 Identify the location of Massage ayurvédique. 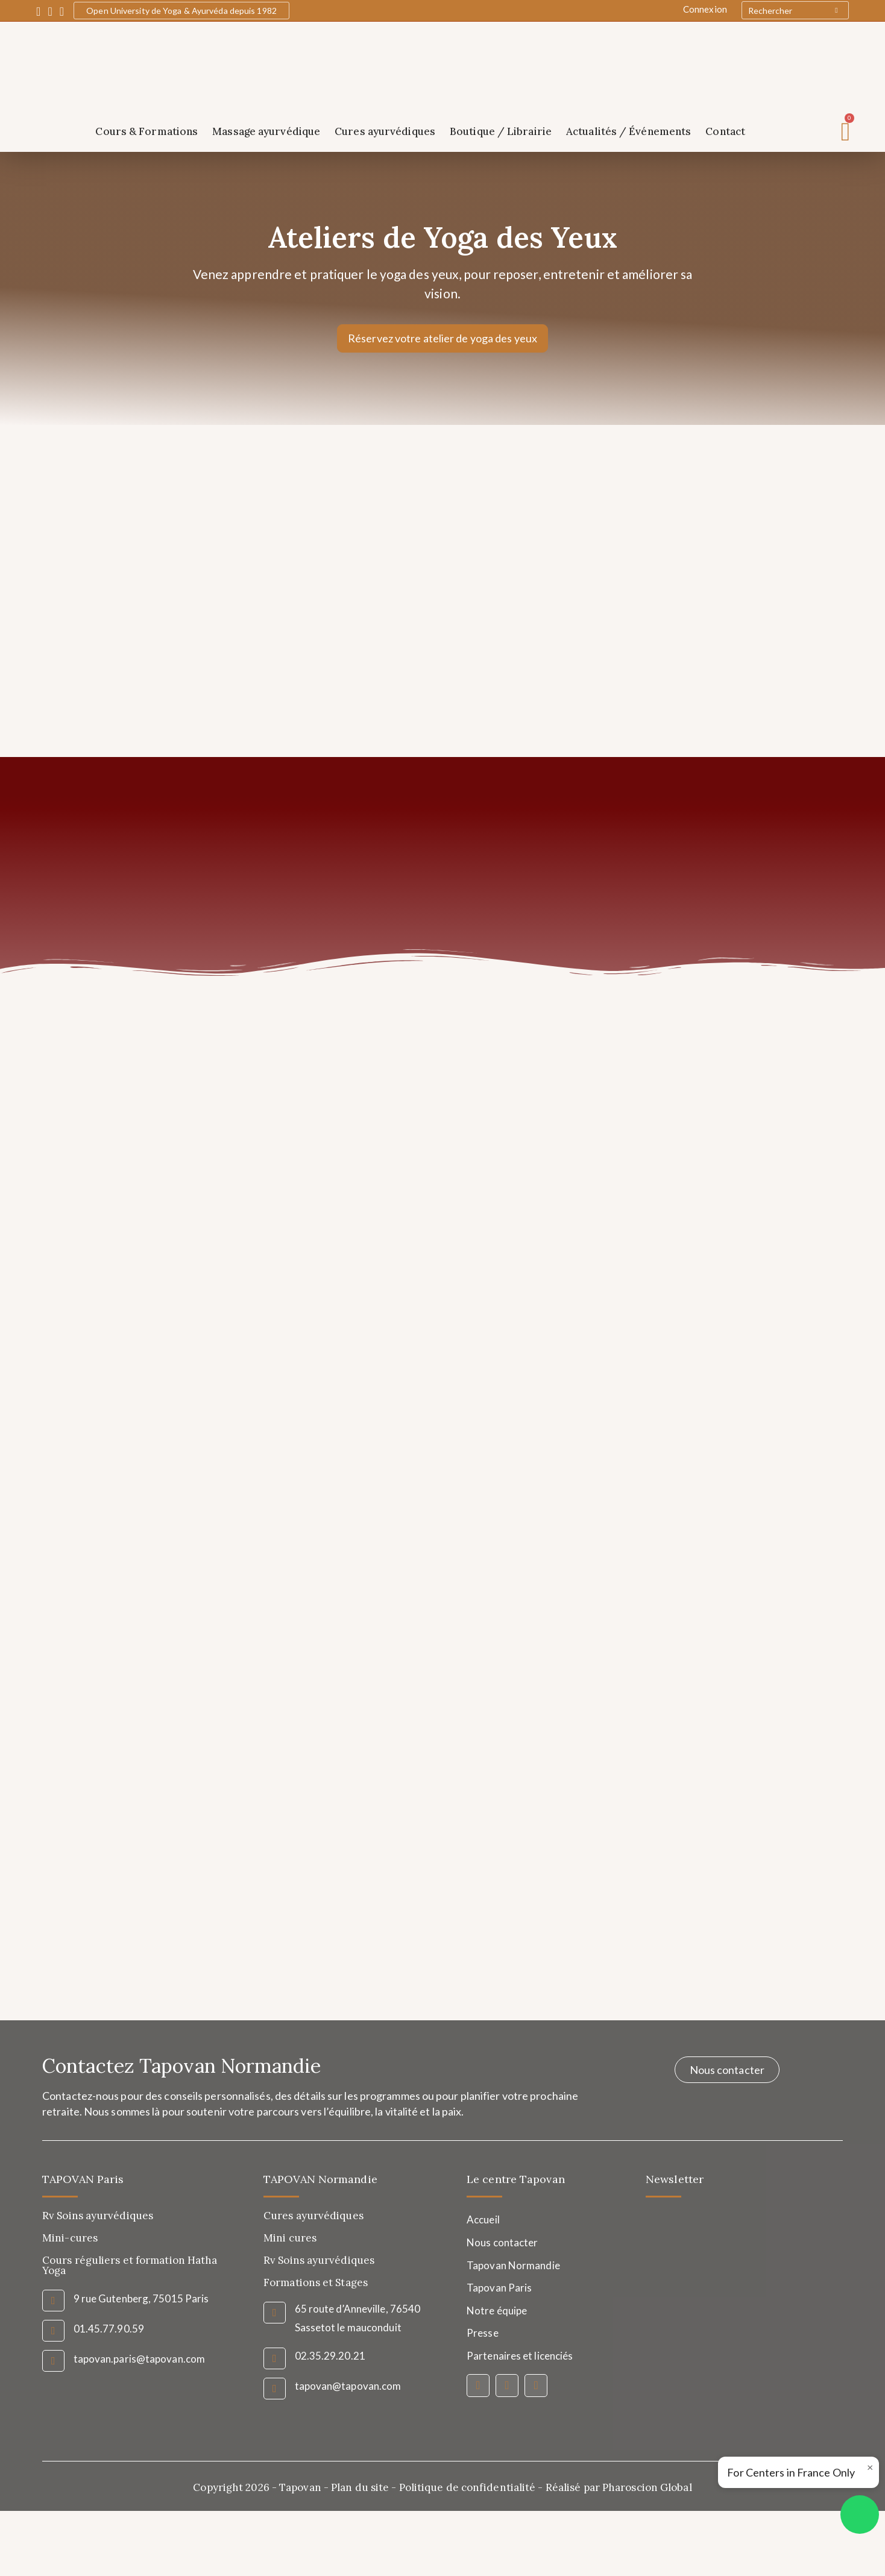
(266, 131).